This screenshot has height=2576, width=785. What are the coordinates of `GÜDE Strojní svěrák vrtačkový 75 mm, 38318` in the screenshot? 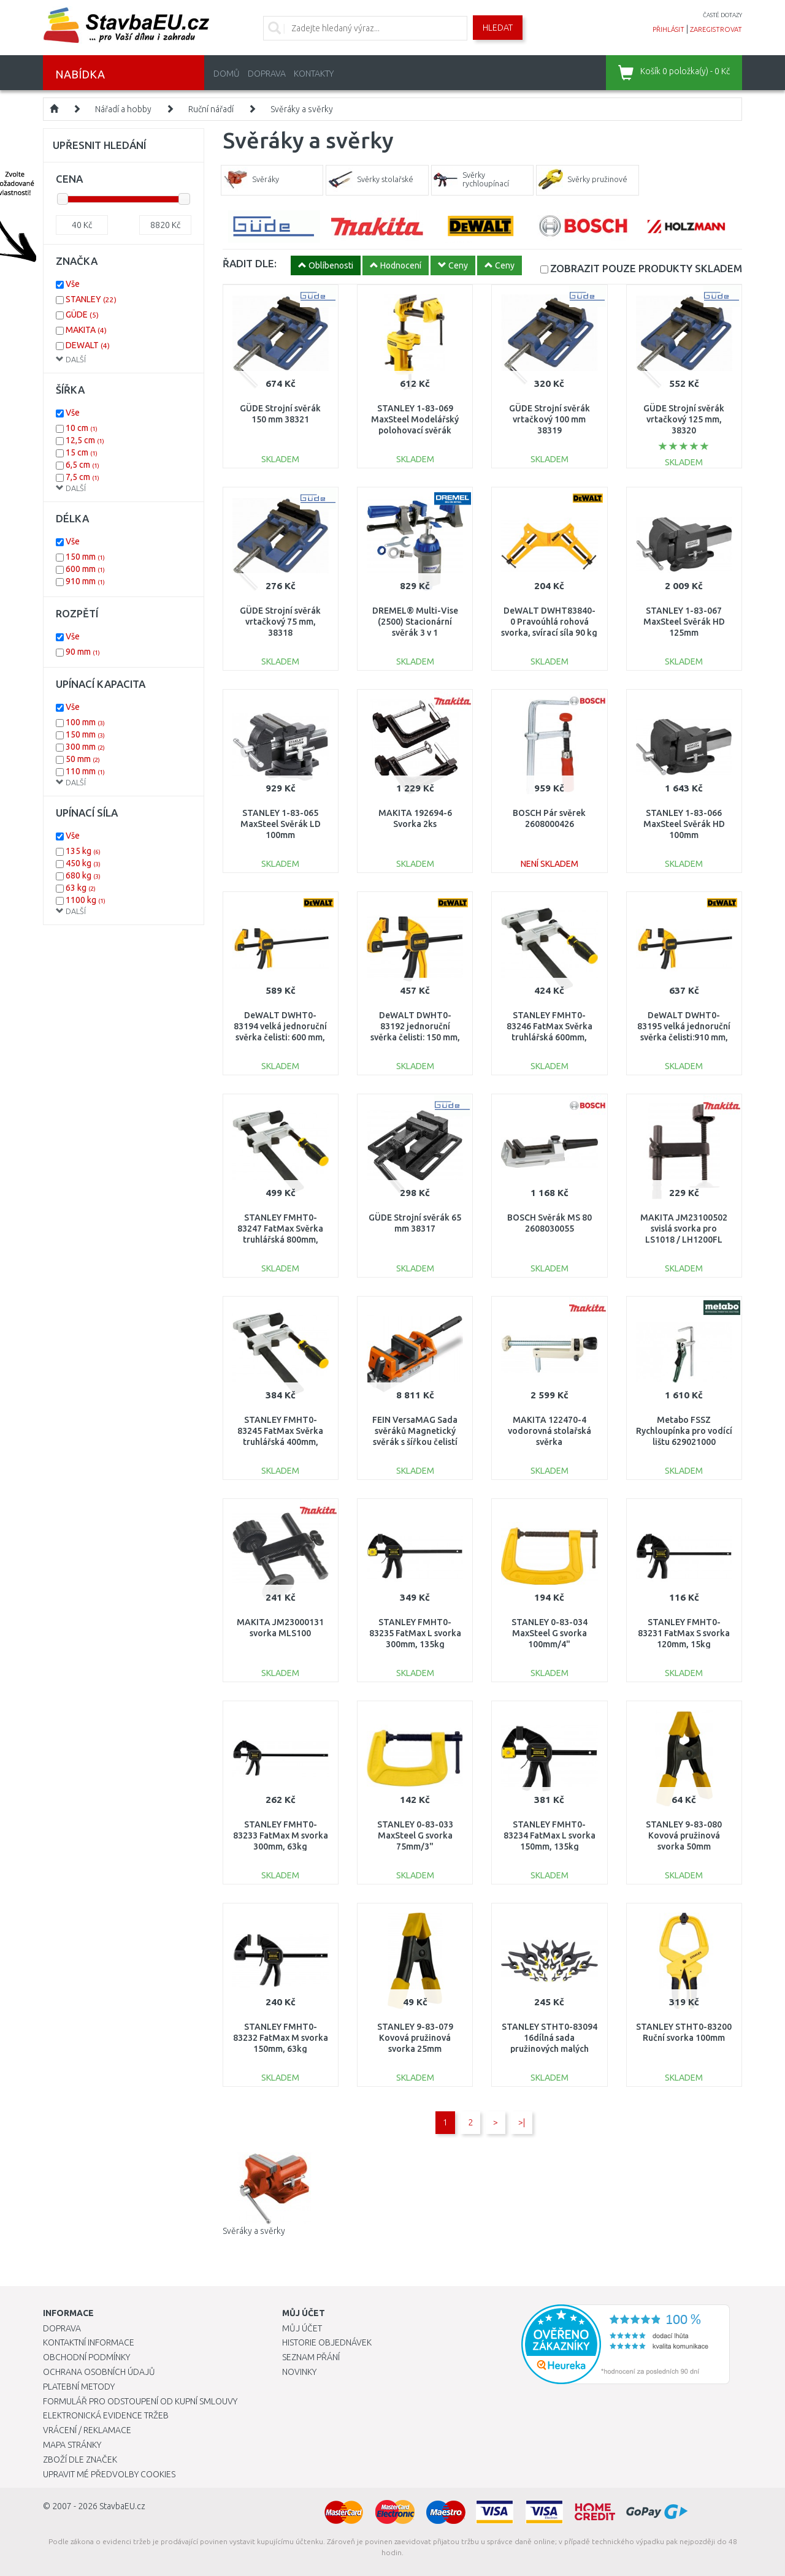 It's located at (280, 622).